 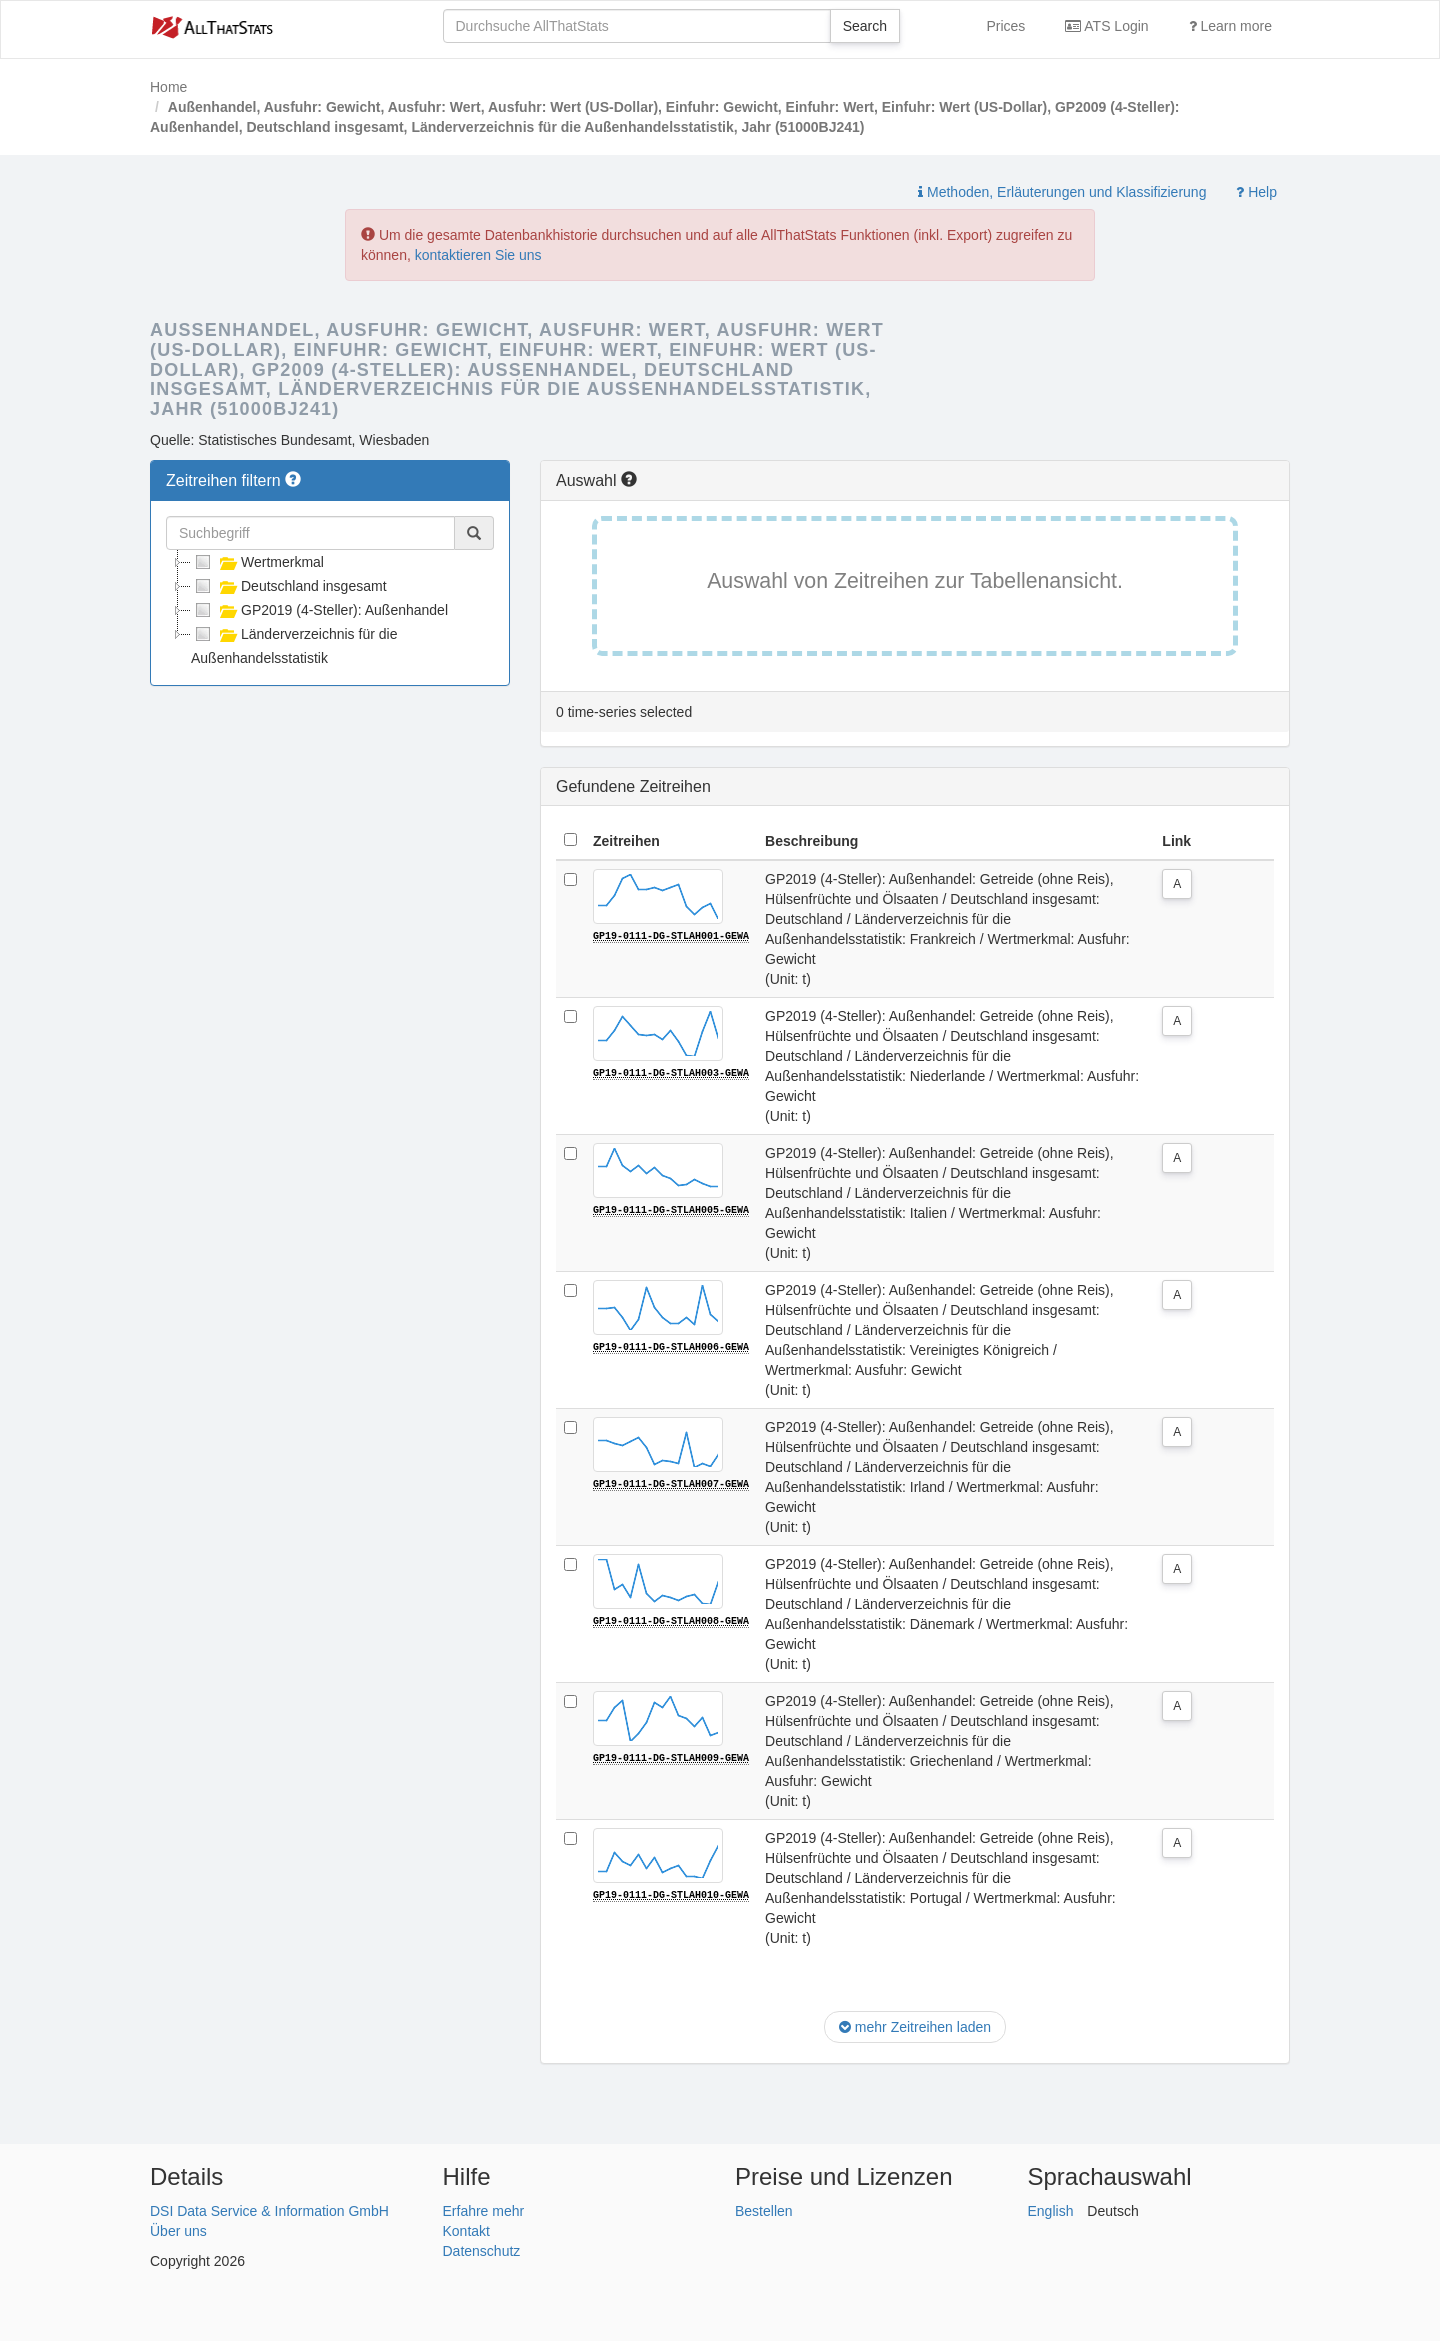 I want to click on Zeitreihen, so click(x=626, y=841).